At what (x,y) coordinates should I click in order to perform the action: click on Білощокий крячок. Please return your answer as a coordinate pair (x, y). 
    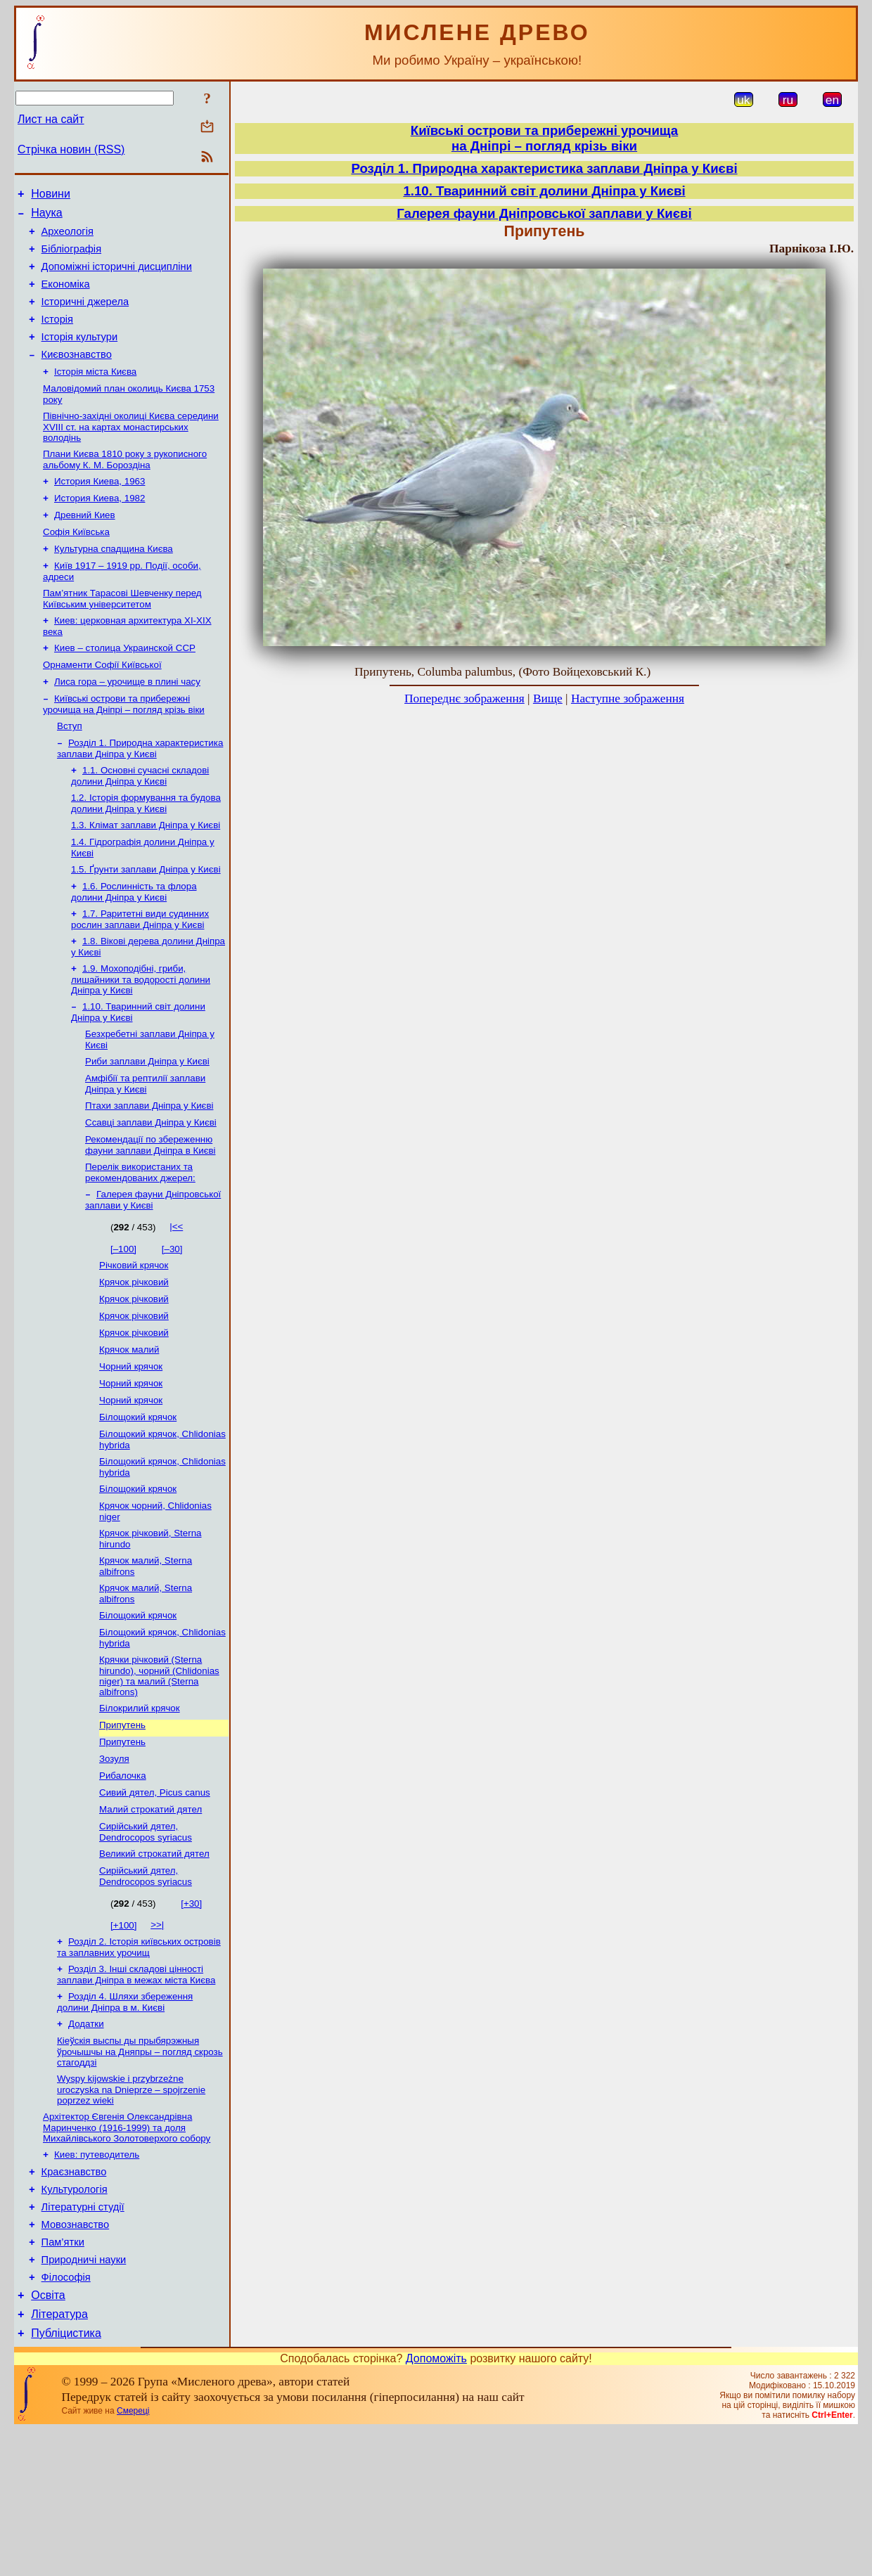
    Looking at the image, I should click on (138, 1503).